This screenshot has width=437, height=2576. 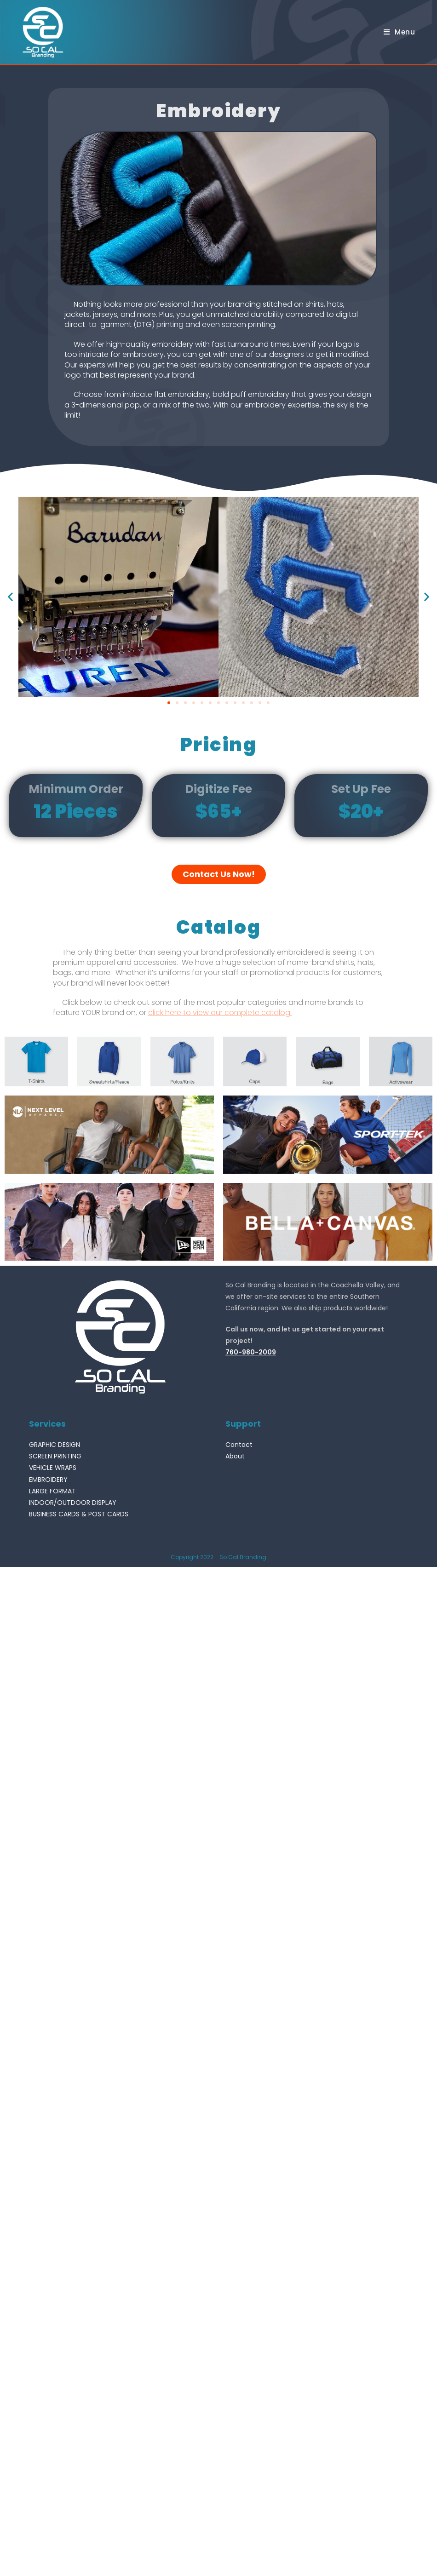 What do you see at coordinates (168, 702) in the screenshot?
I see `[button]` at bounding box center [168, 702].